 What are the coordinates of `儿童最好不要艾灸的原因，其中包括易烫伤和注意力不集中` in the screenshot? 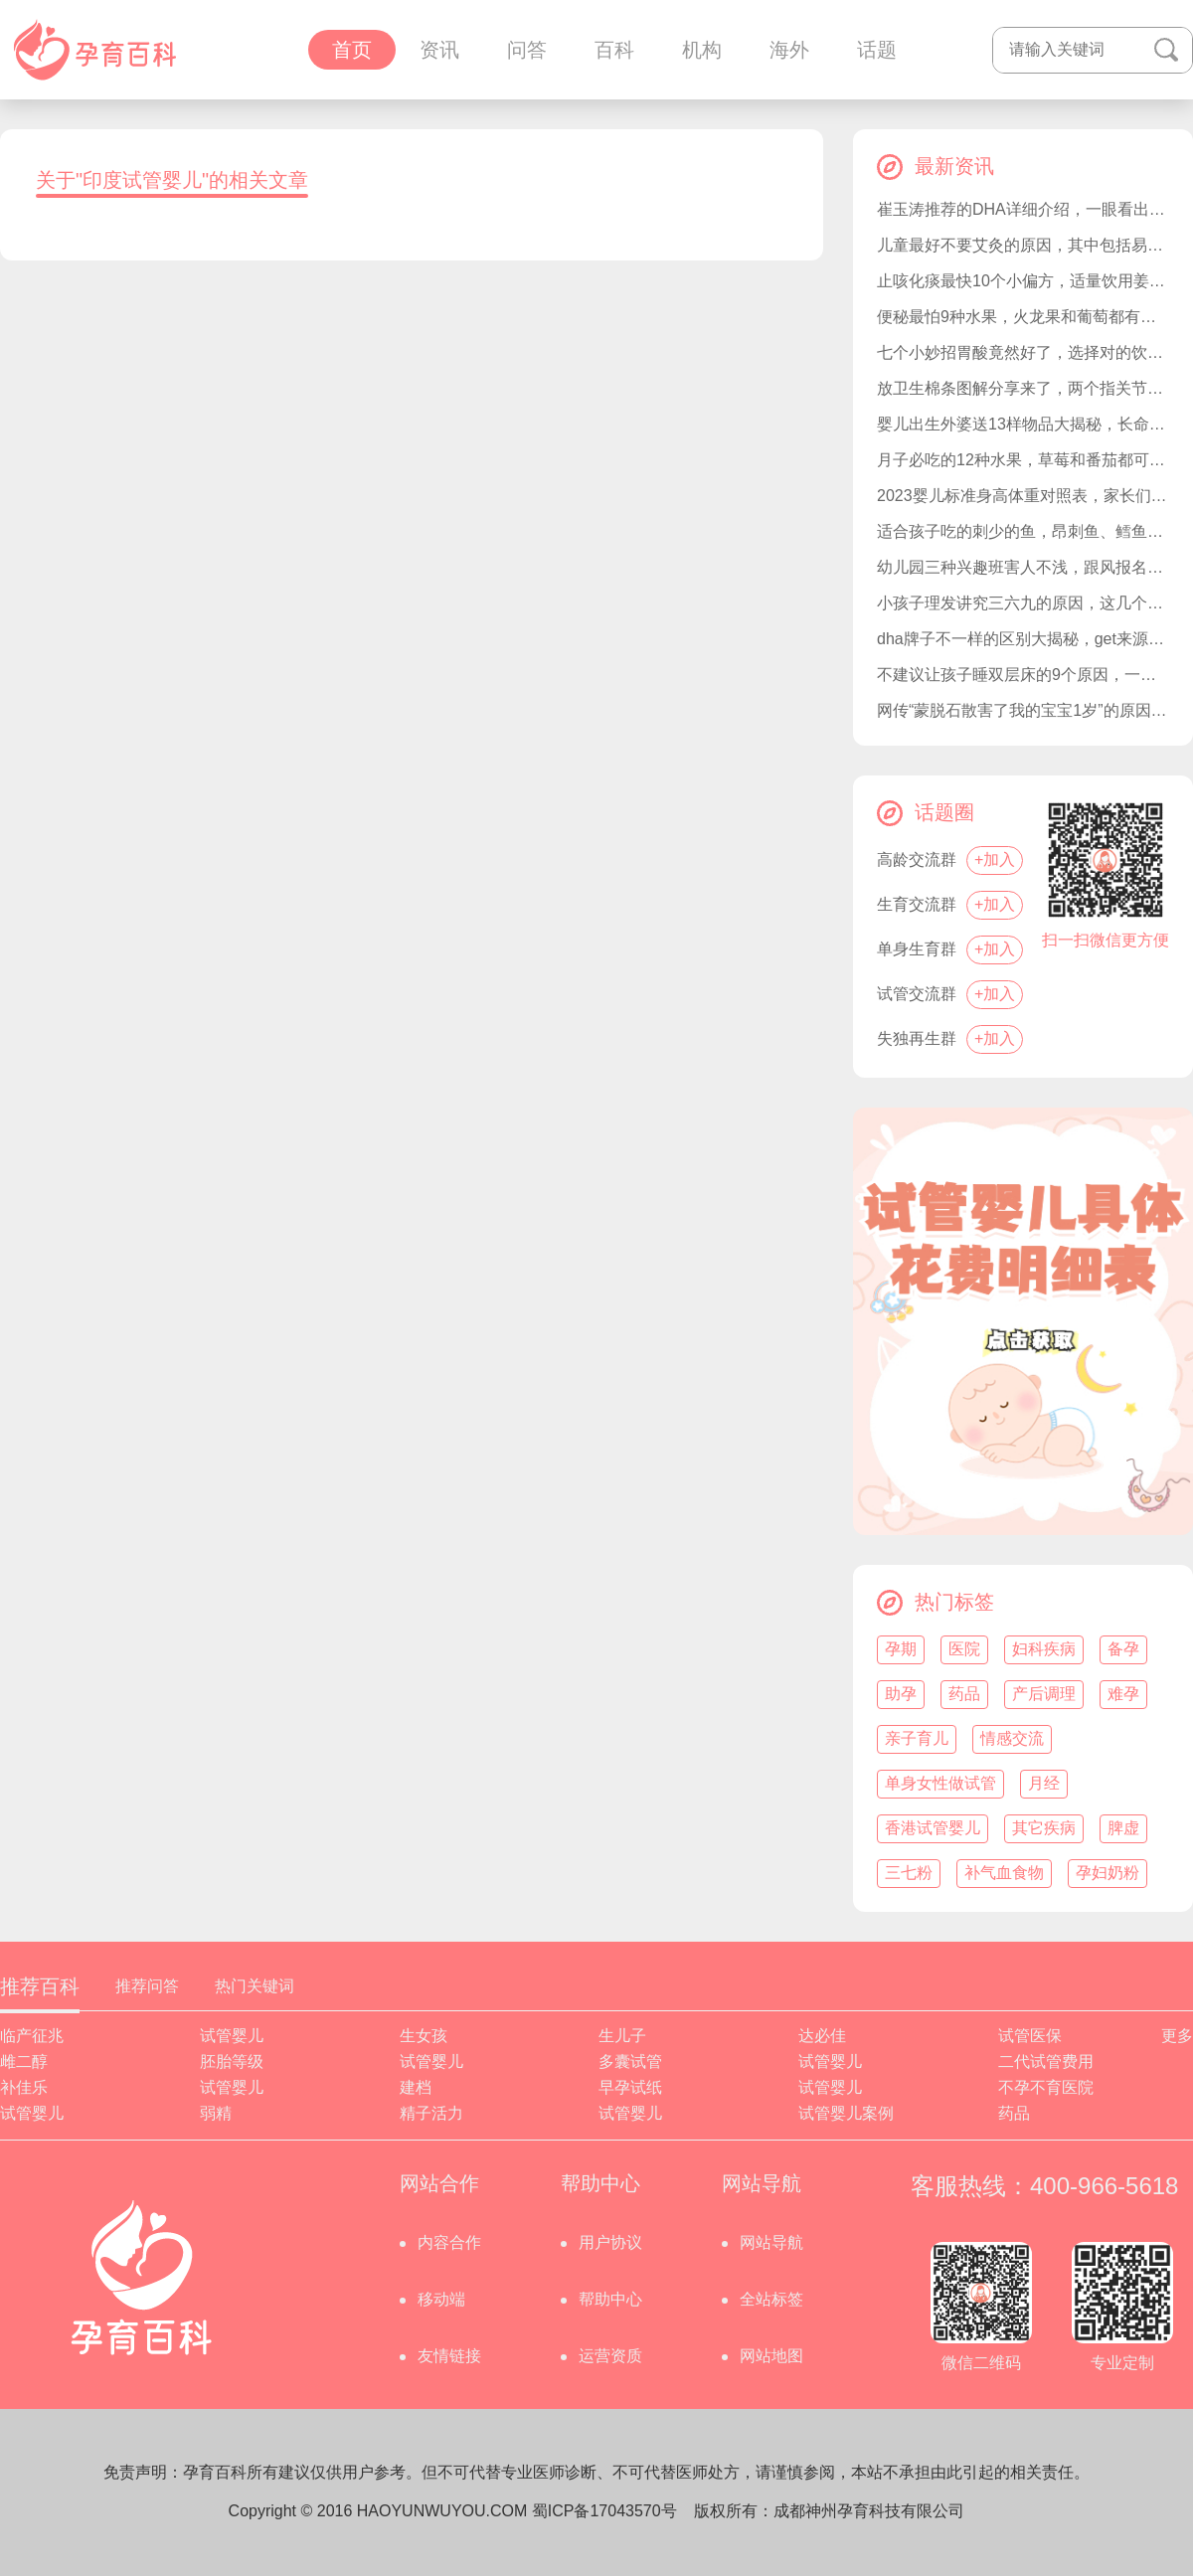 It's located at (1023, 245).